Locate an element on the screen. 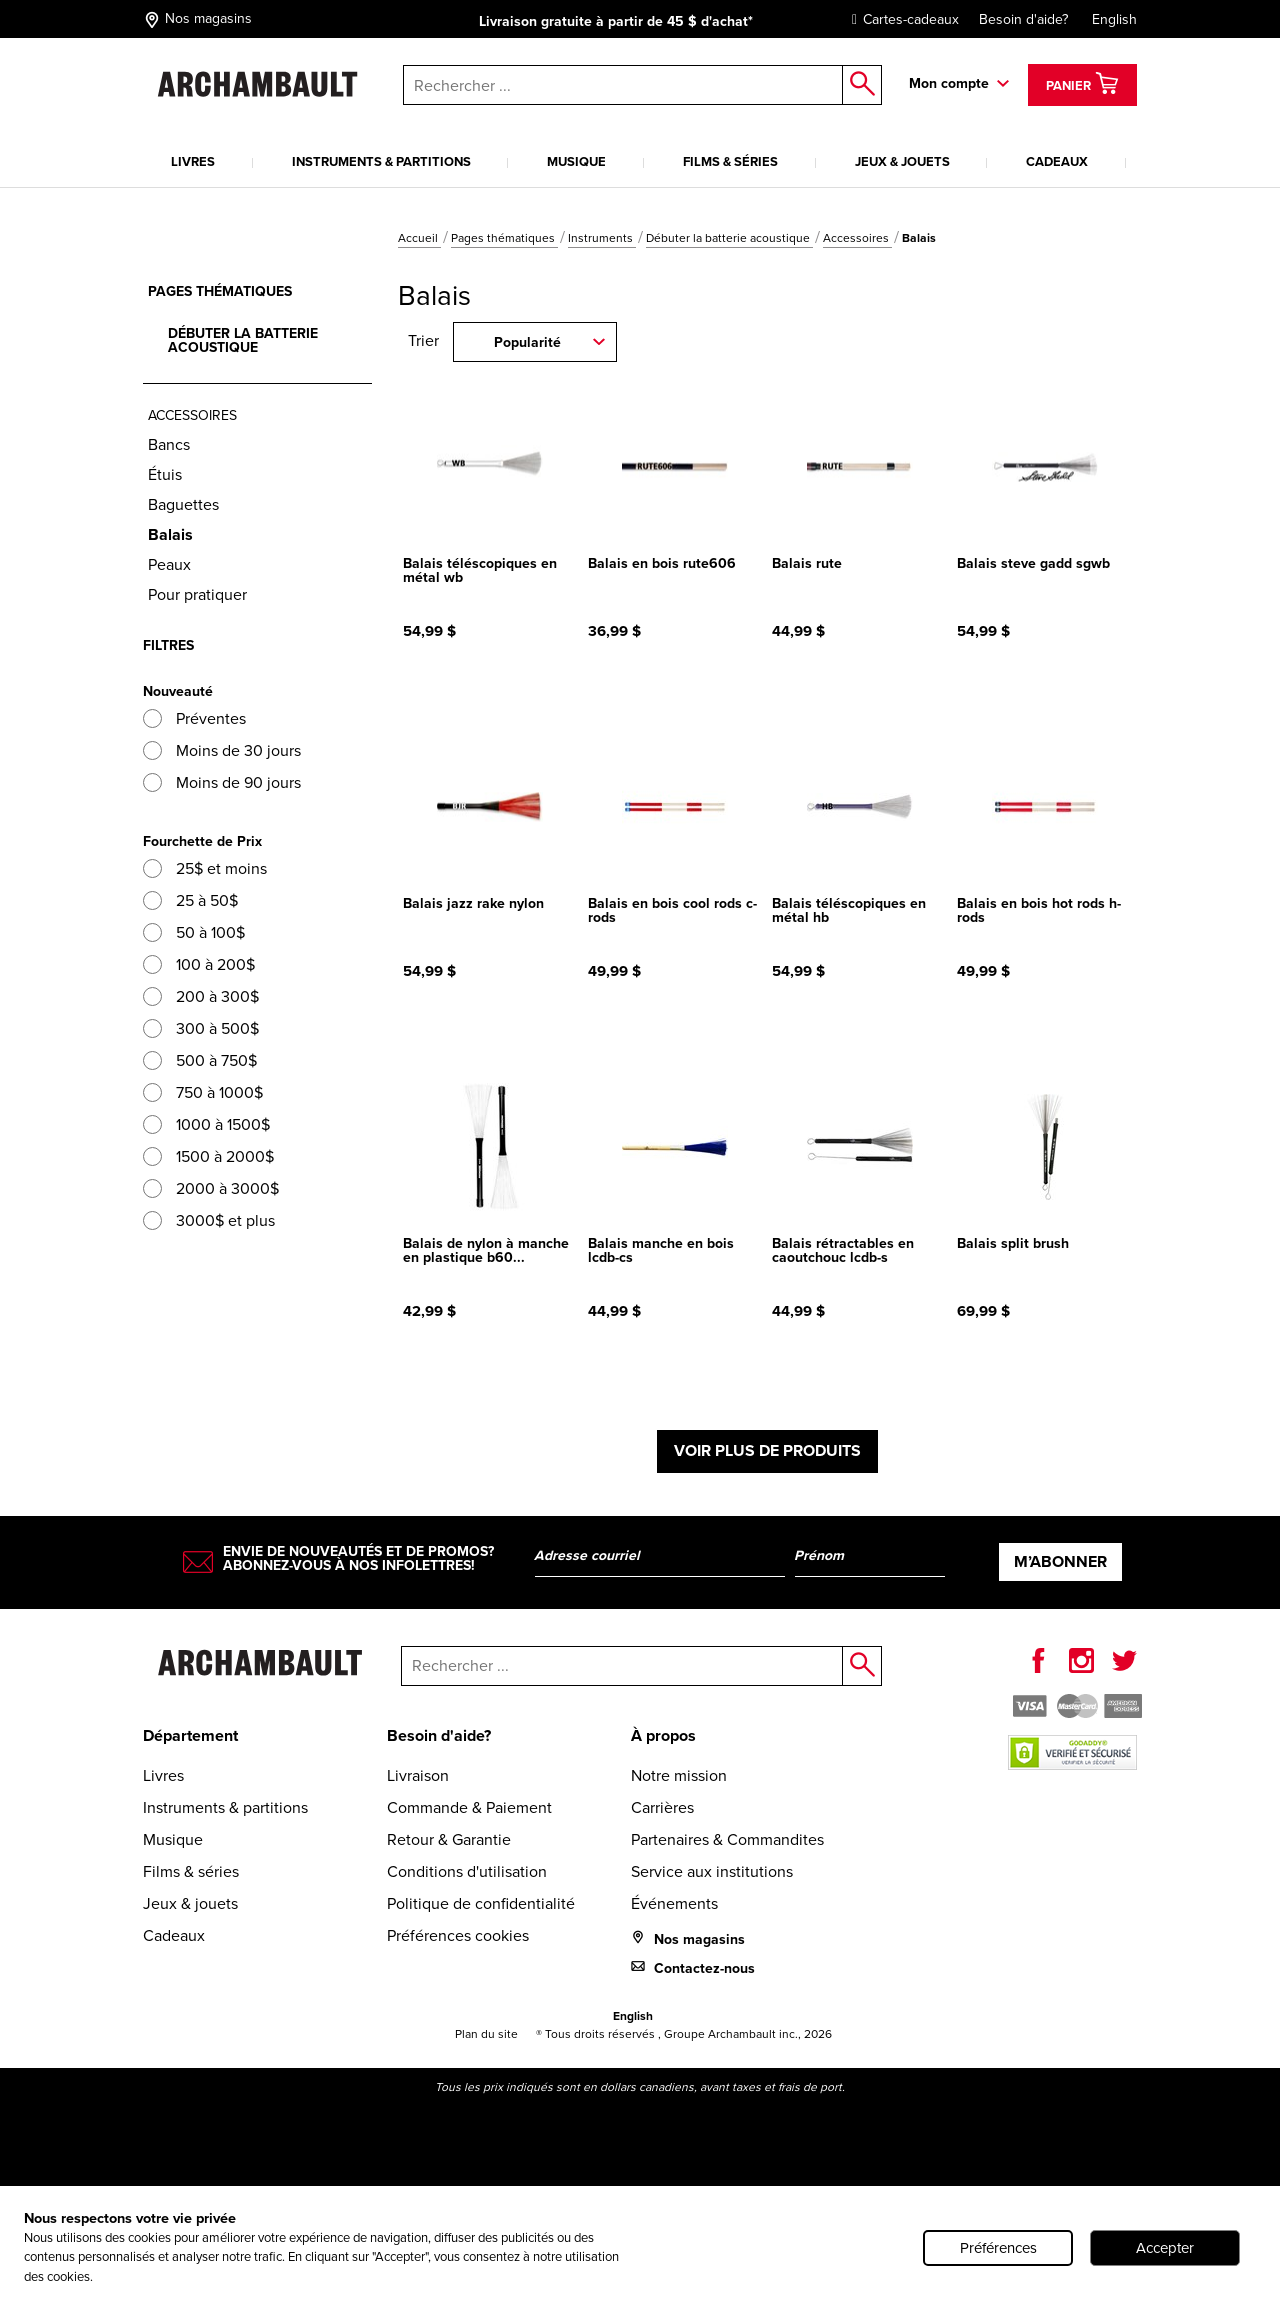  Notre mission is located at coordinates (679, 1775).